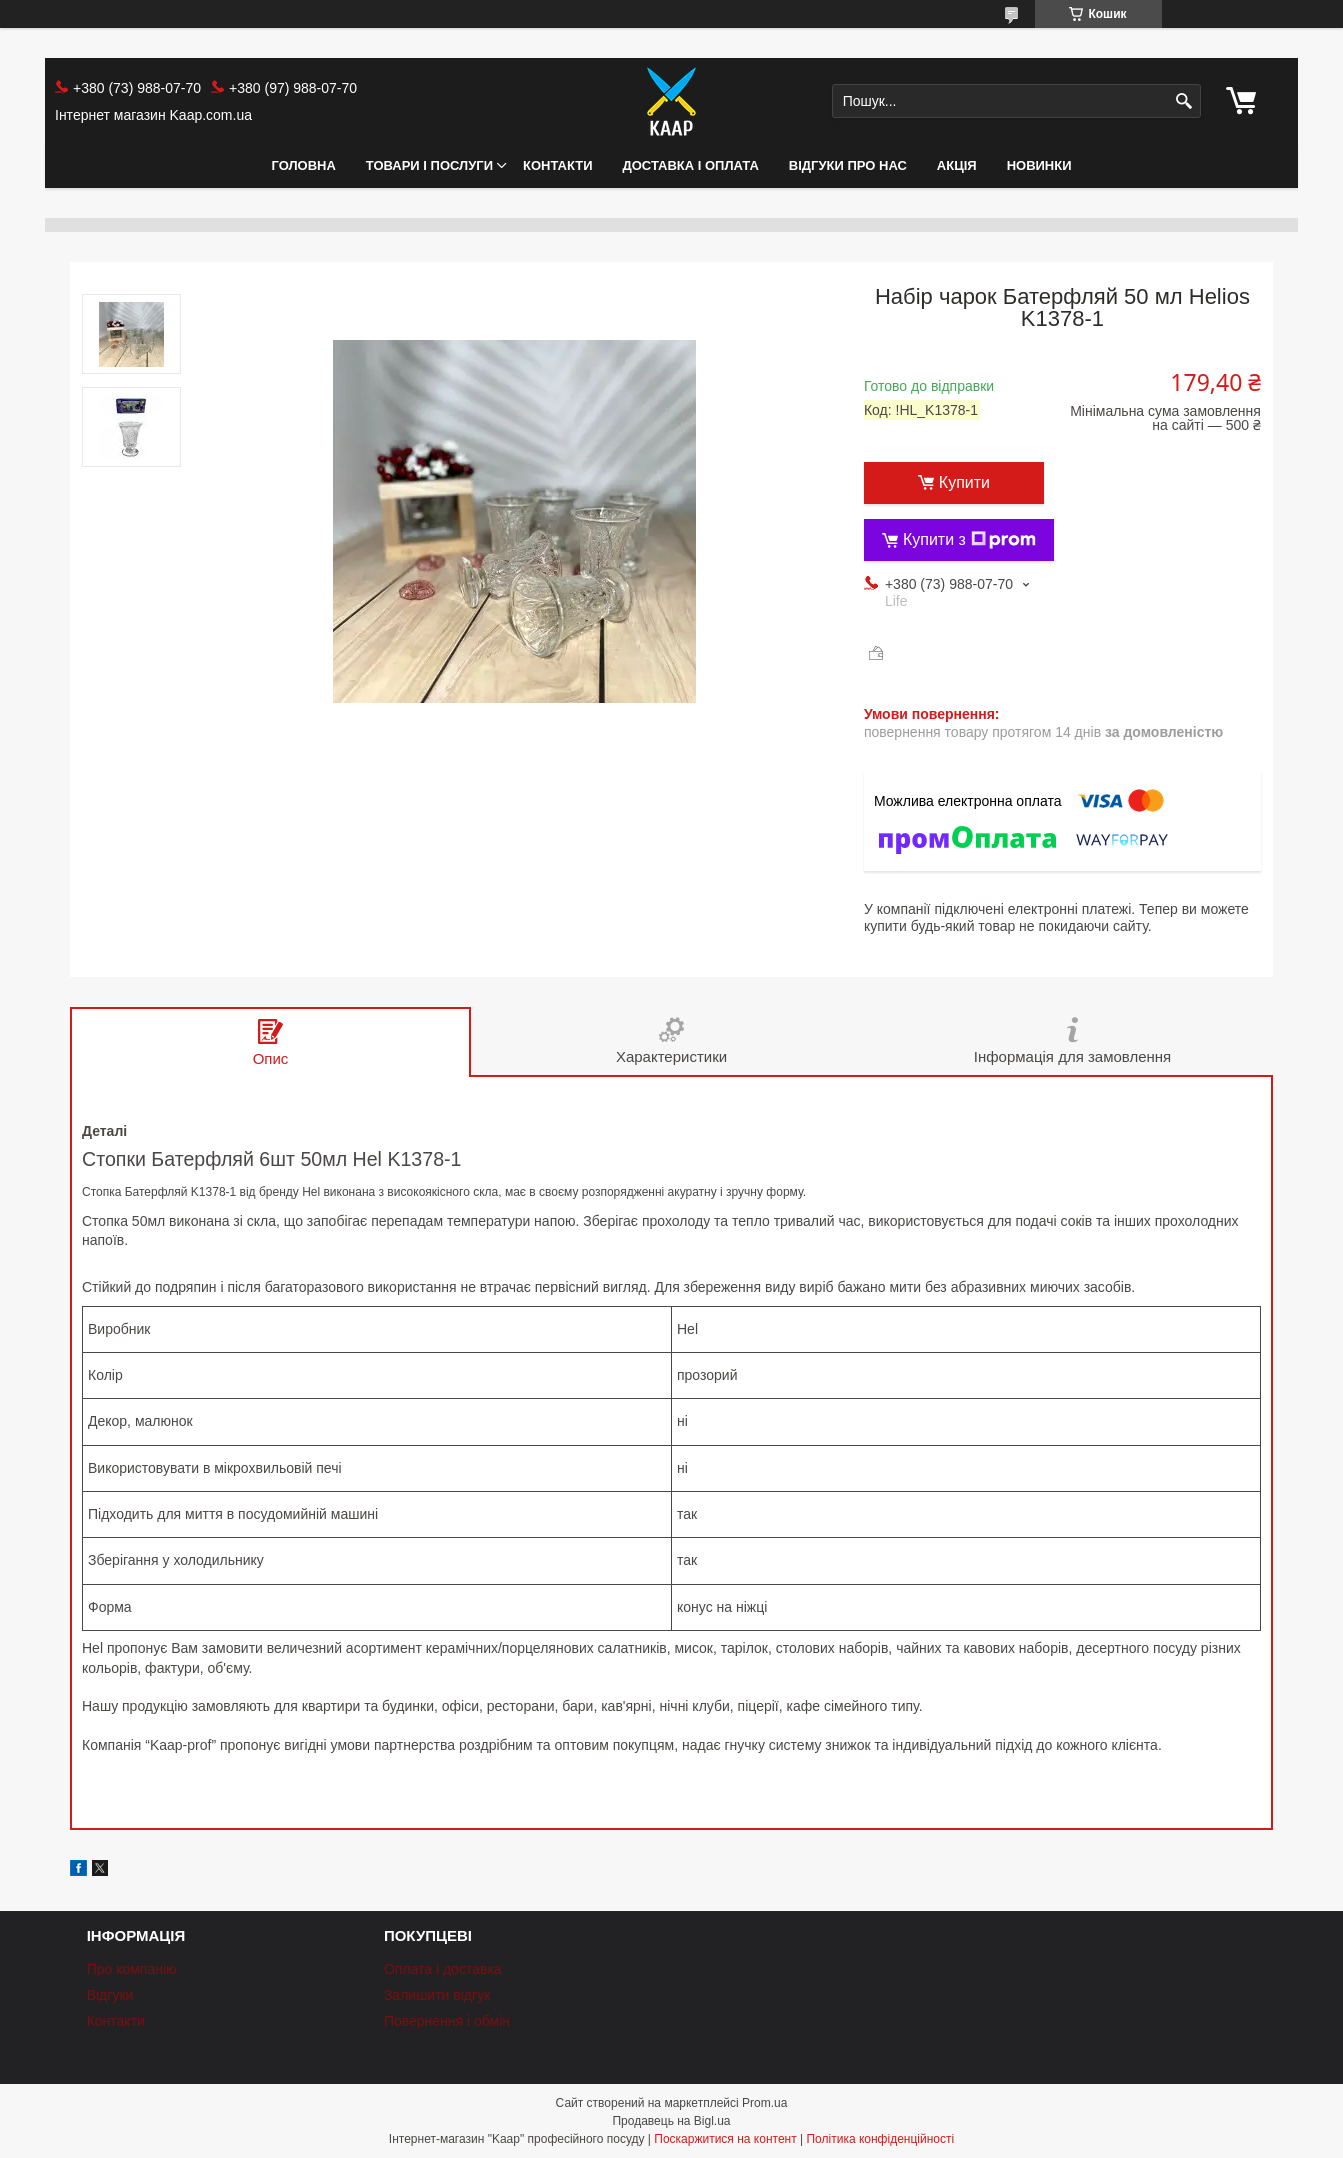 The image size is (1343, 2158). What do you see at coordinates (848, 165) in the screenshot?
I see `Відгуки про нас` at bounding box center [848, 165].